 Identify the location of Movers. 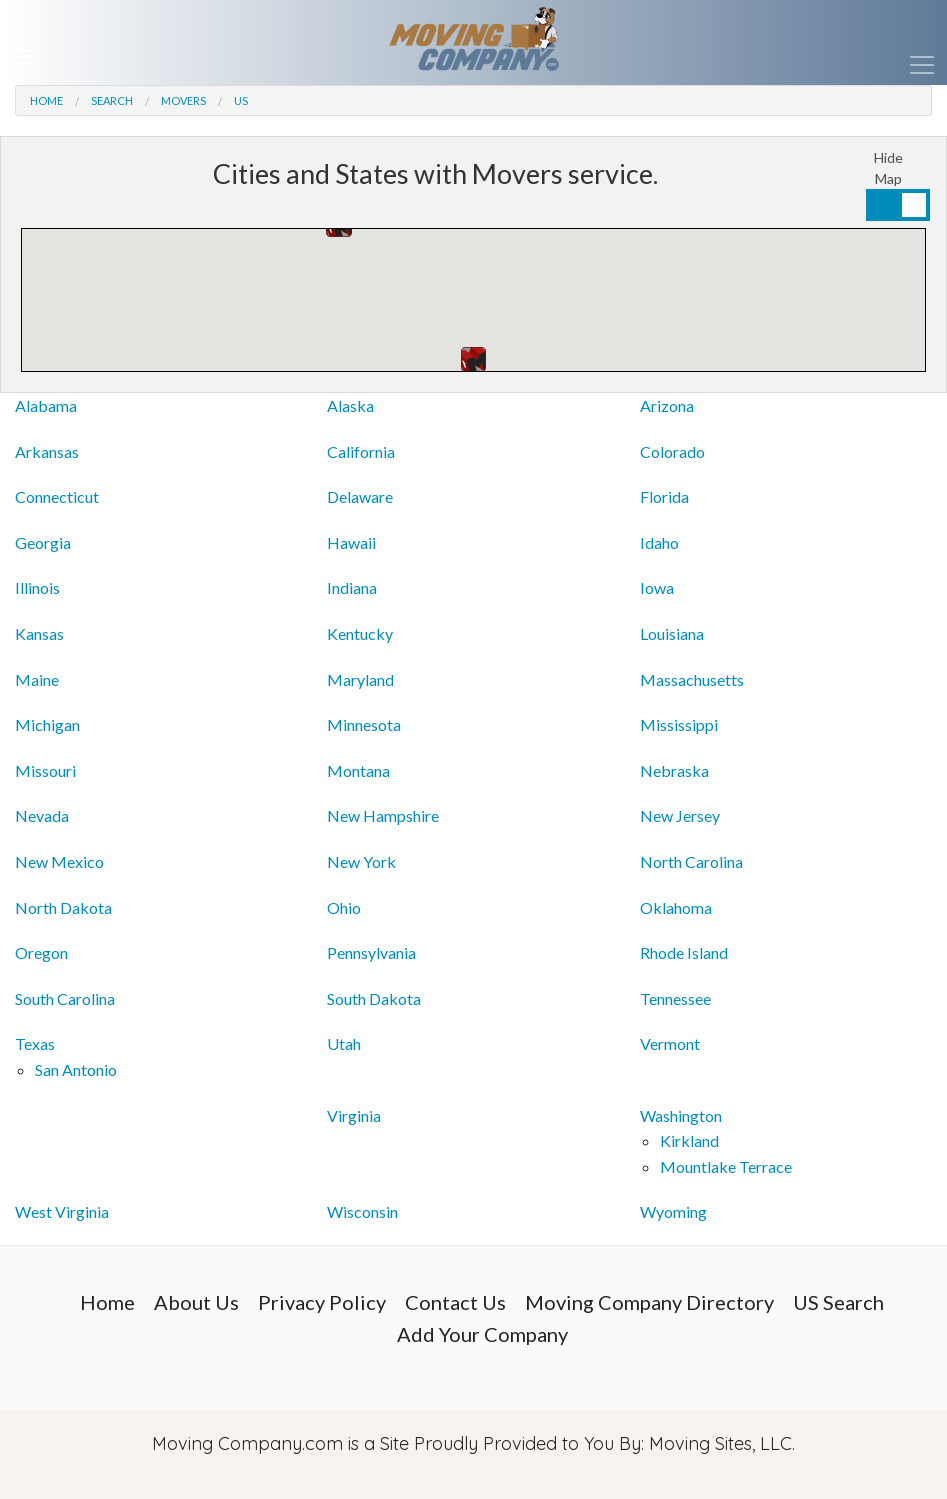
(183, 100).